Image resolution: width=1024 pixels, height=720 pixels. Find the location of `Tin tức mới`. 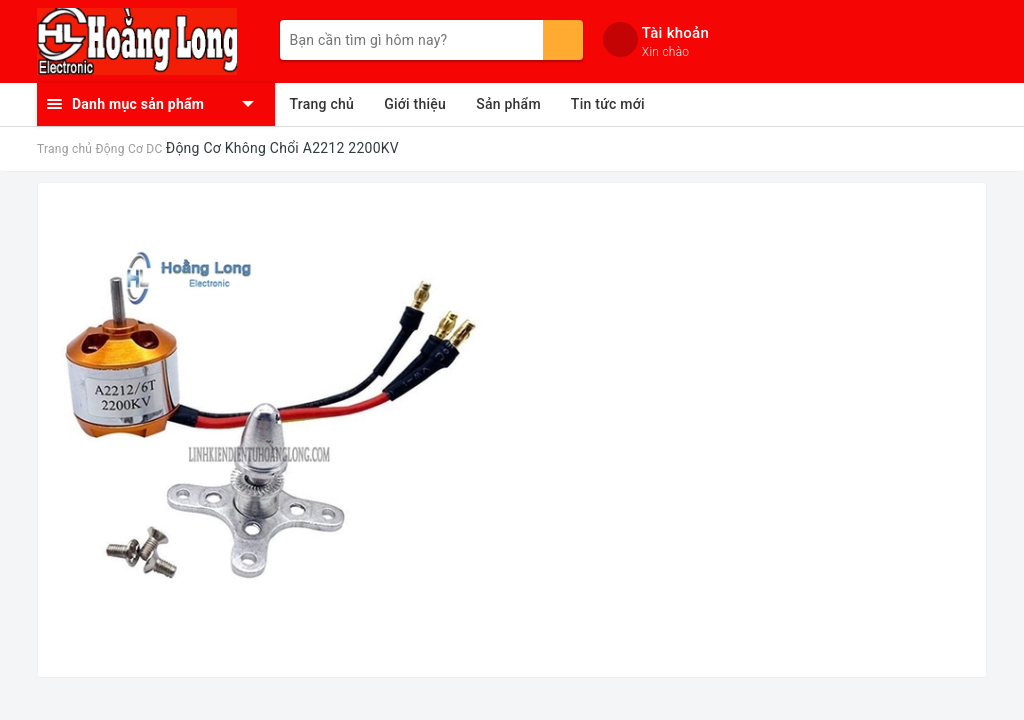

Tin tức mới is located at coordinates (608, 104).